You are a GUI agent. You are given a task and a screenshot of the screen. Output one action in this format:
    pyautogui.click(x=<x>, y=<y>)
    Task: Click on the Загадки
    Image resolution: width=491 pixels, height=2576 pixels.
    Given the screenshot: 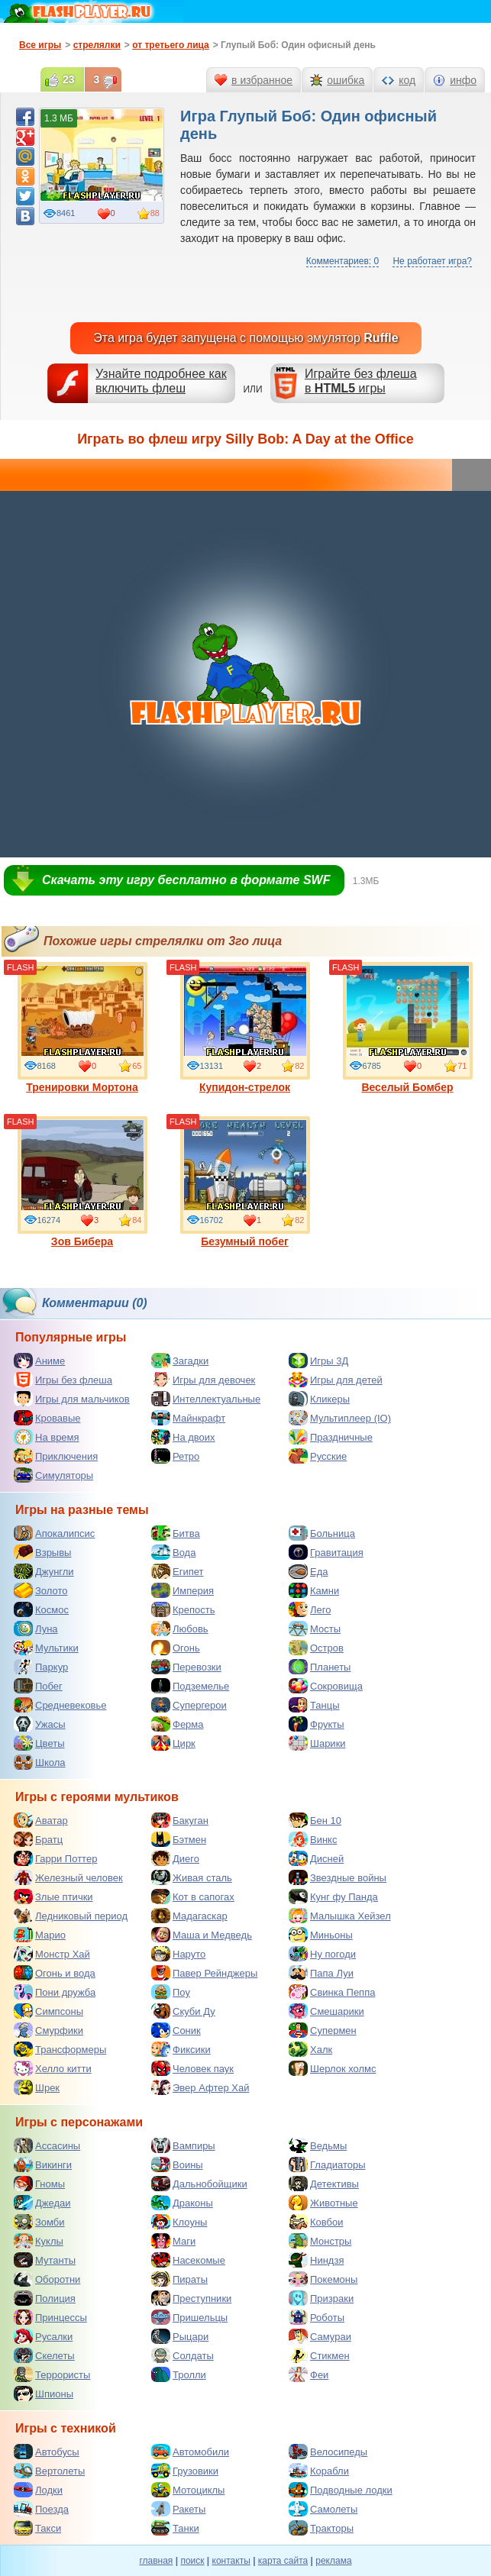 What is the action you would take?
    pyautogui.click(x=179, y=1360)
    